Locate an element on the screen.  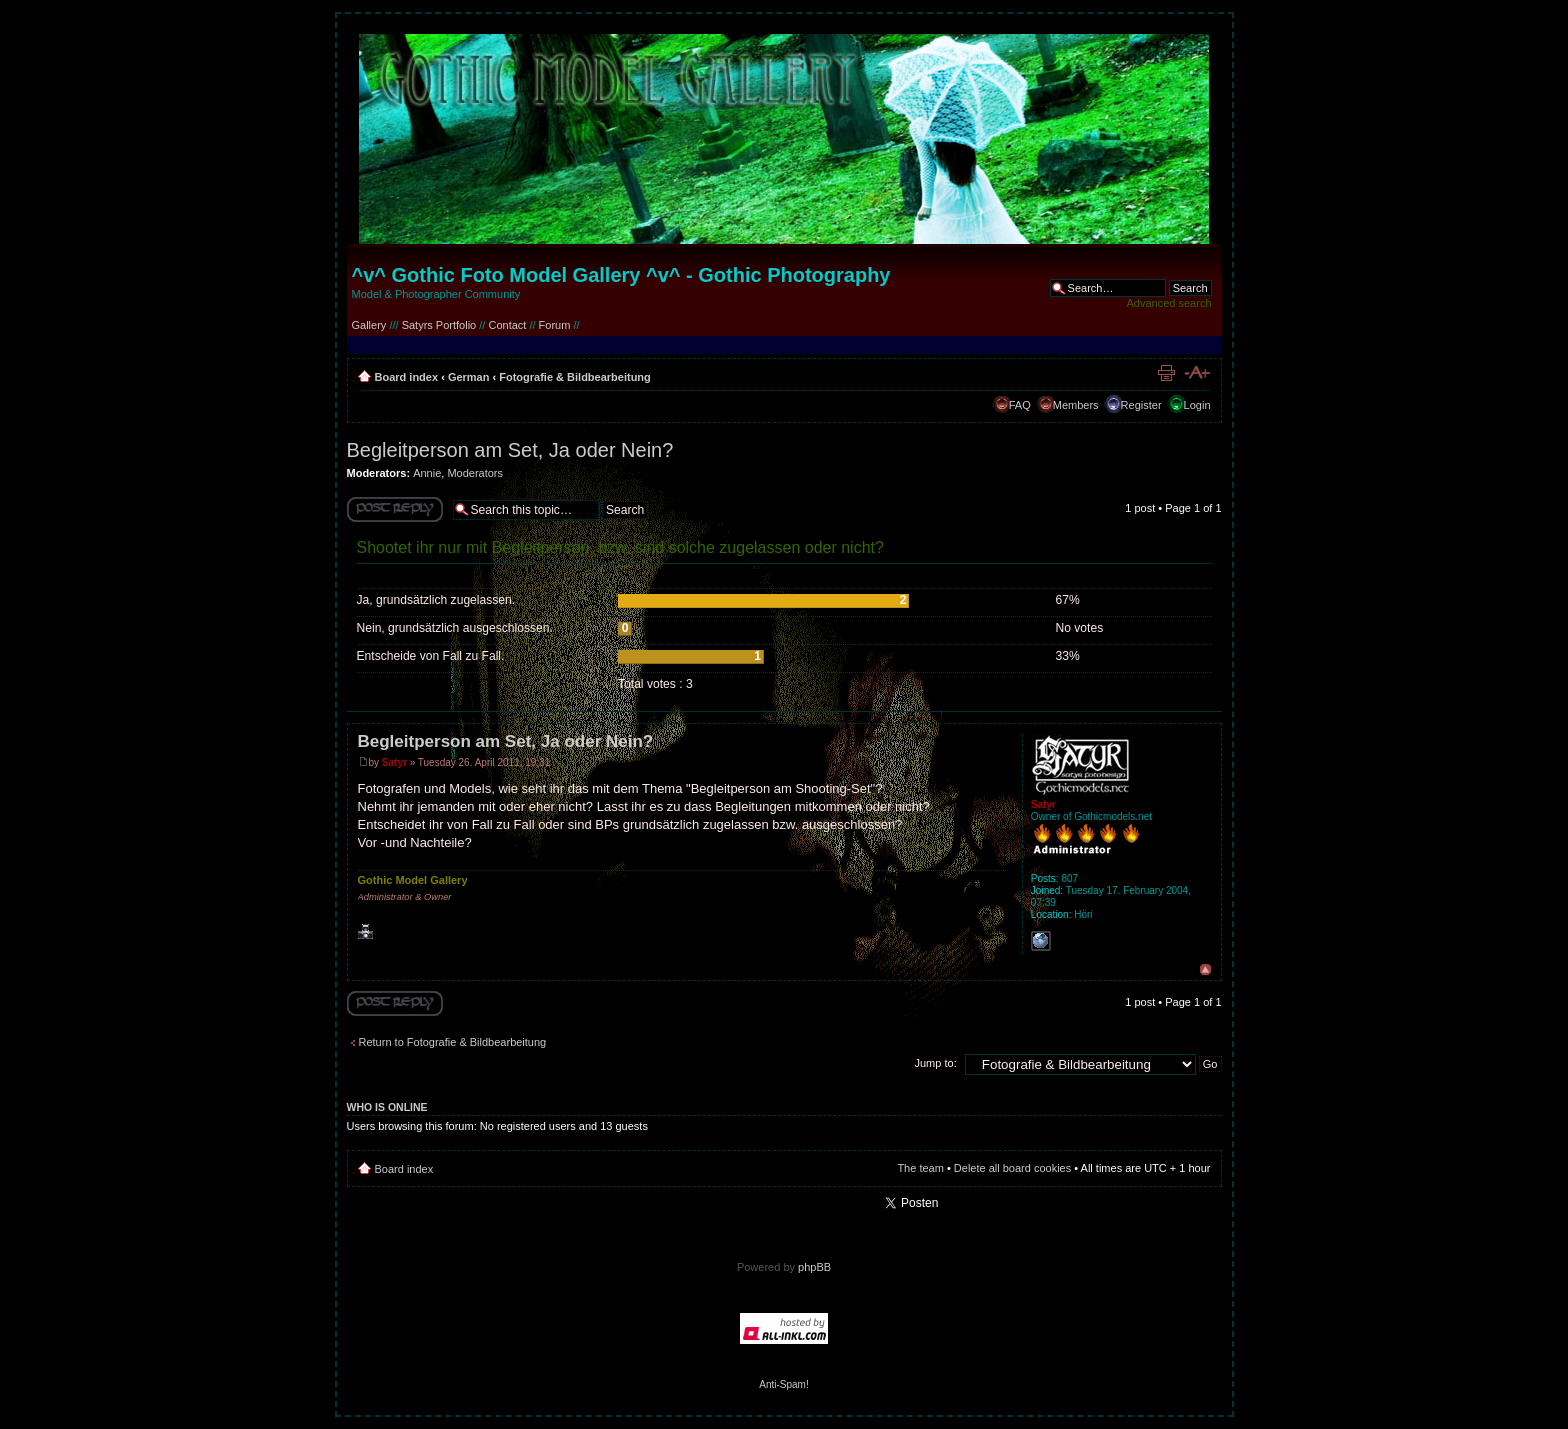
Fotografie & Bildbearbeitung is located at coordinates (575, 377).